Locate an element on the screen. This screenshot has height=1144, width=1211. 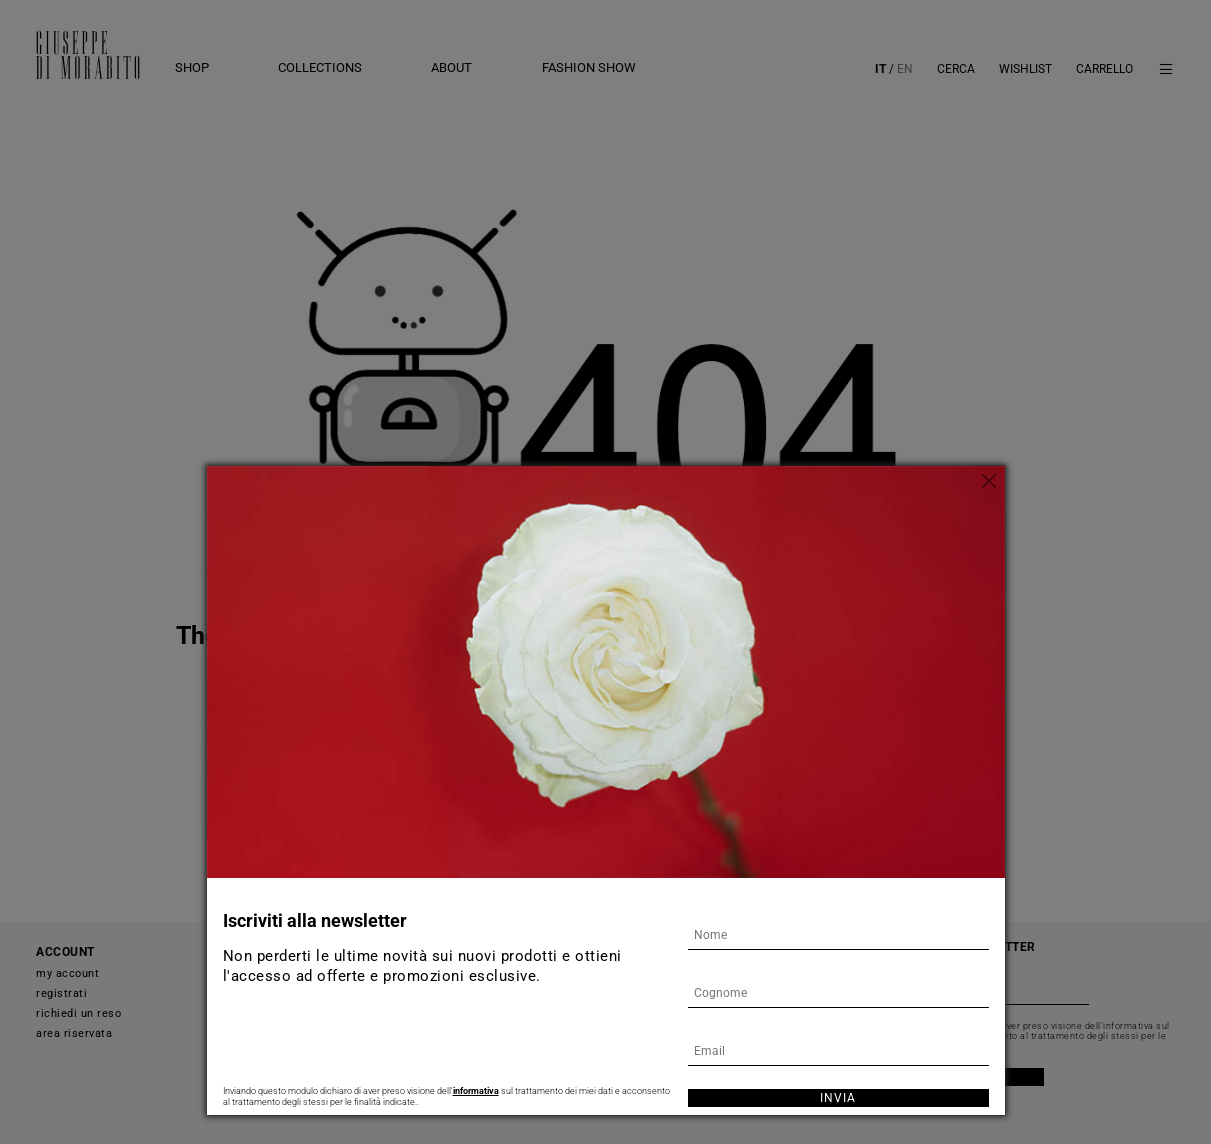
[Chiudi] is located at coordinates (990, 481).